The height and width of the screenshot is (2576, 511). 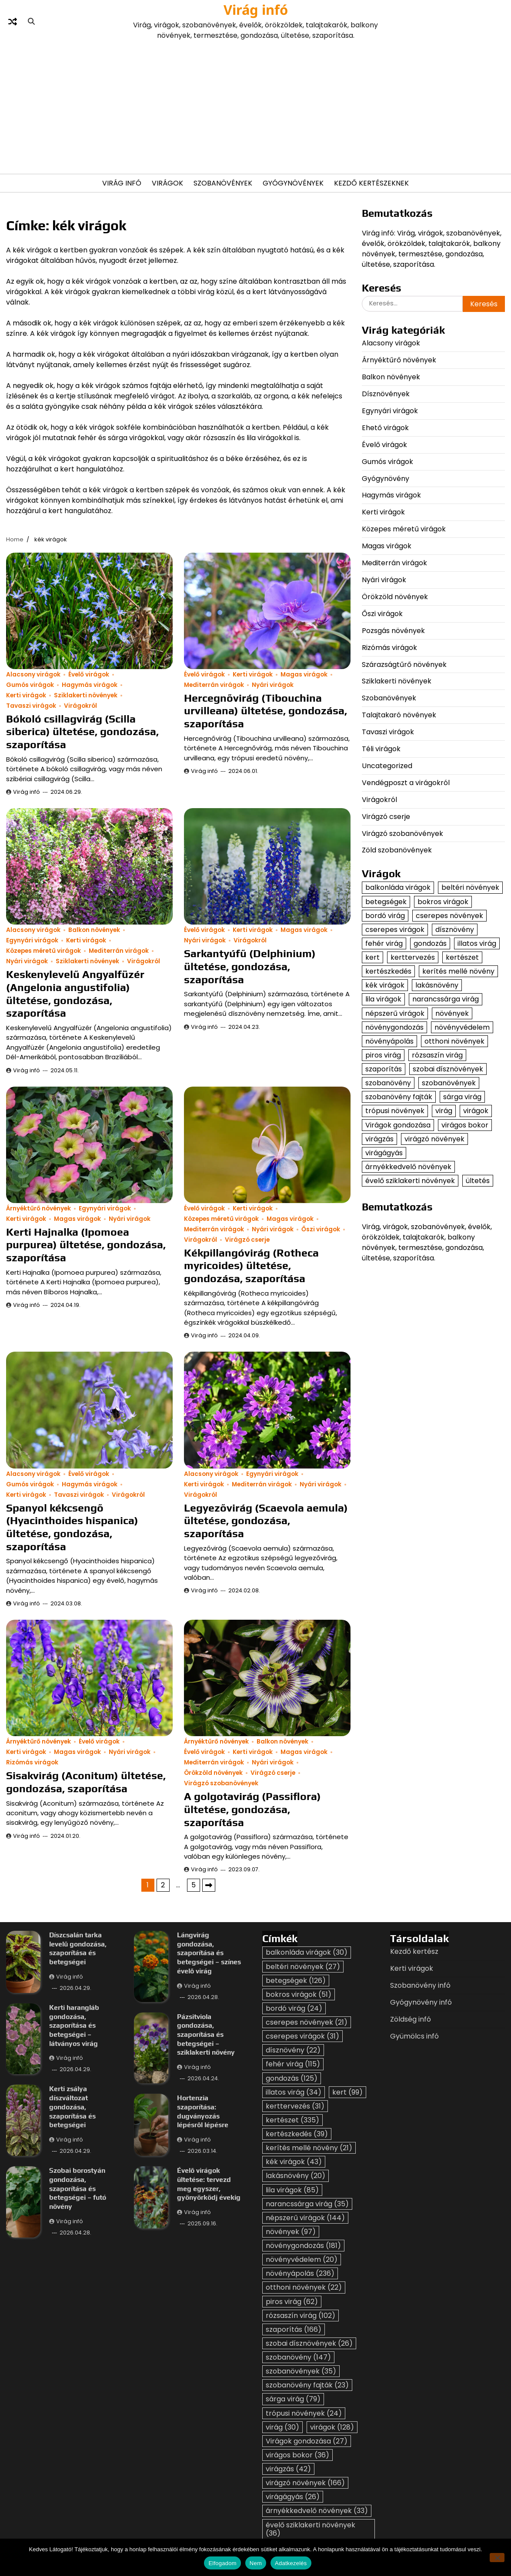 I want to click on Vendégposzt a virágokról, so click(x=406, y=783).